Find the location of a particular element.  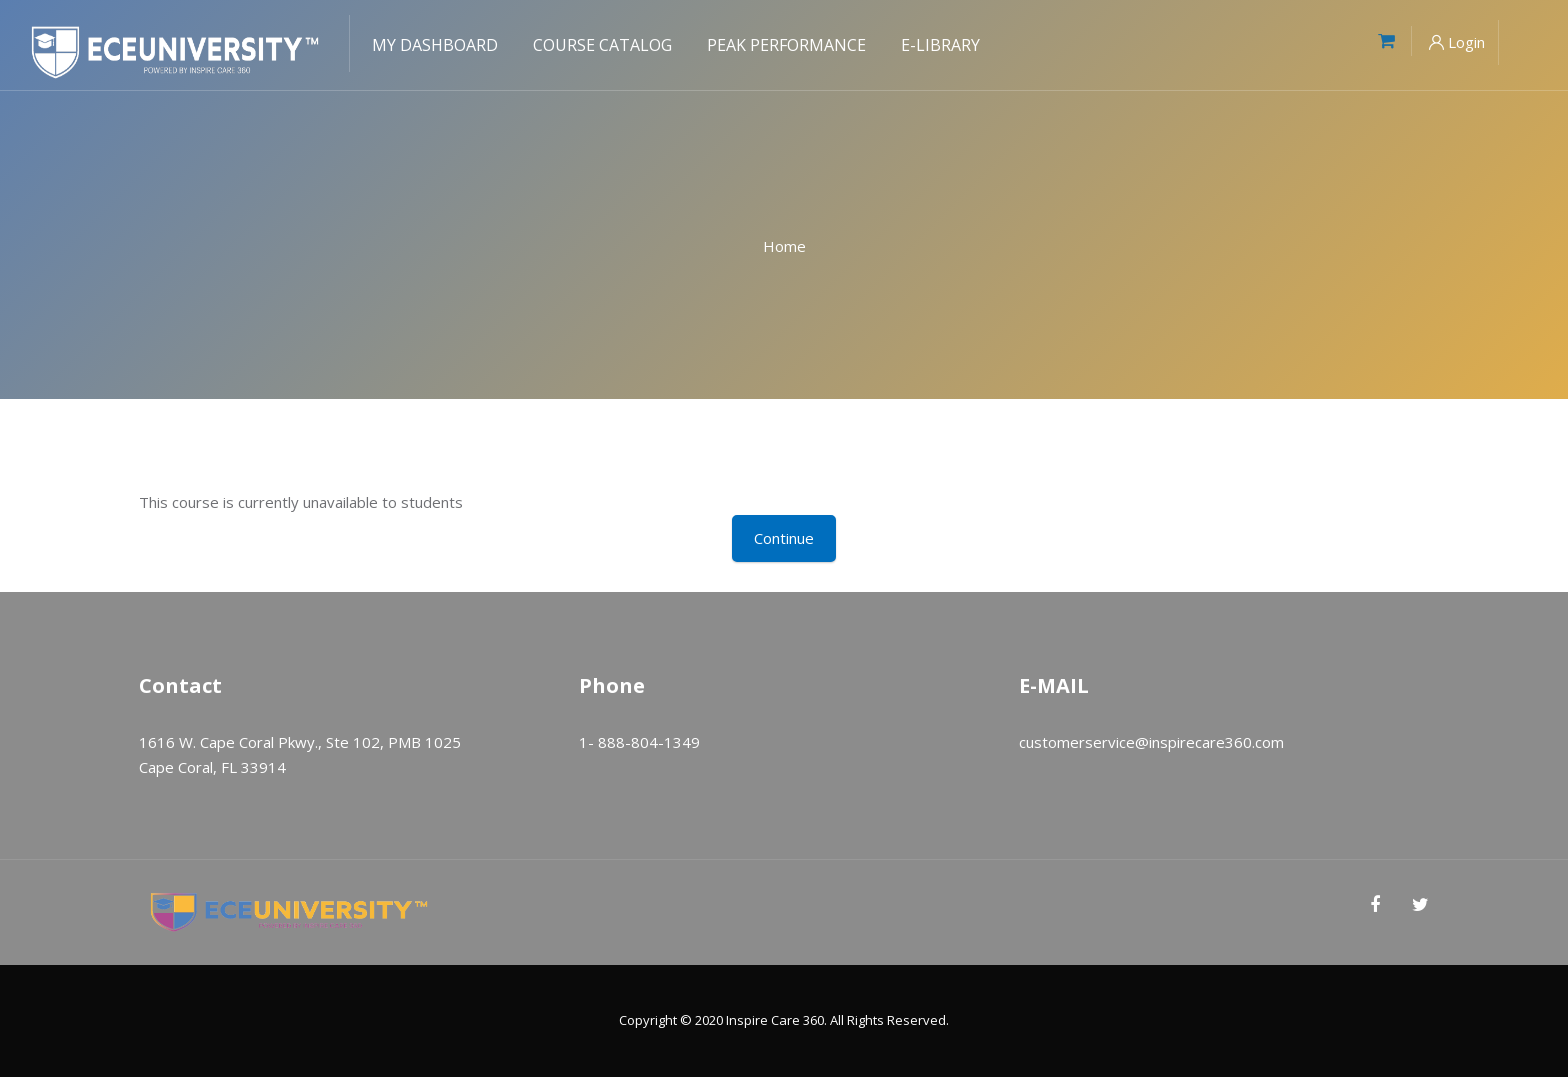

E-Library [menuitem] is located at coordinates (940, 45).